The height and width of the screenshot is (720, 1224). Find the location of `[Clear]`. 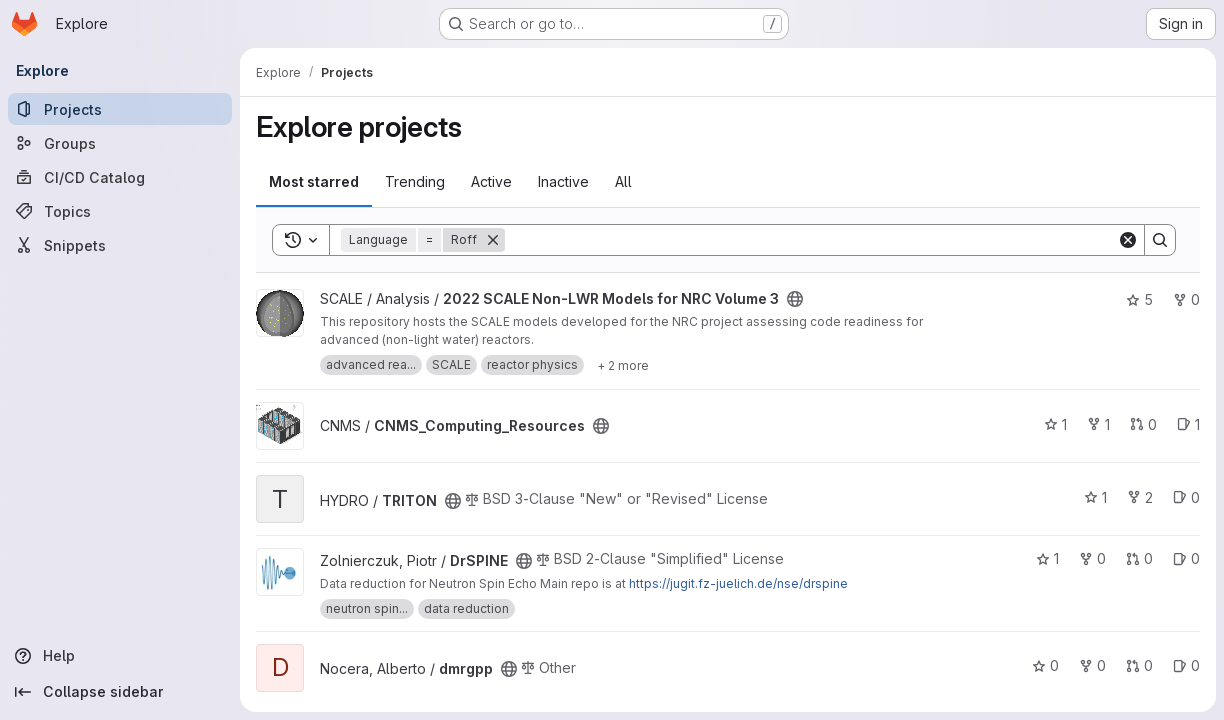

[Clear] is located at coordinates (1128, 240).